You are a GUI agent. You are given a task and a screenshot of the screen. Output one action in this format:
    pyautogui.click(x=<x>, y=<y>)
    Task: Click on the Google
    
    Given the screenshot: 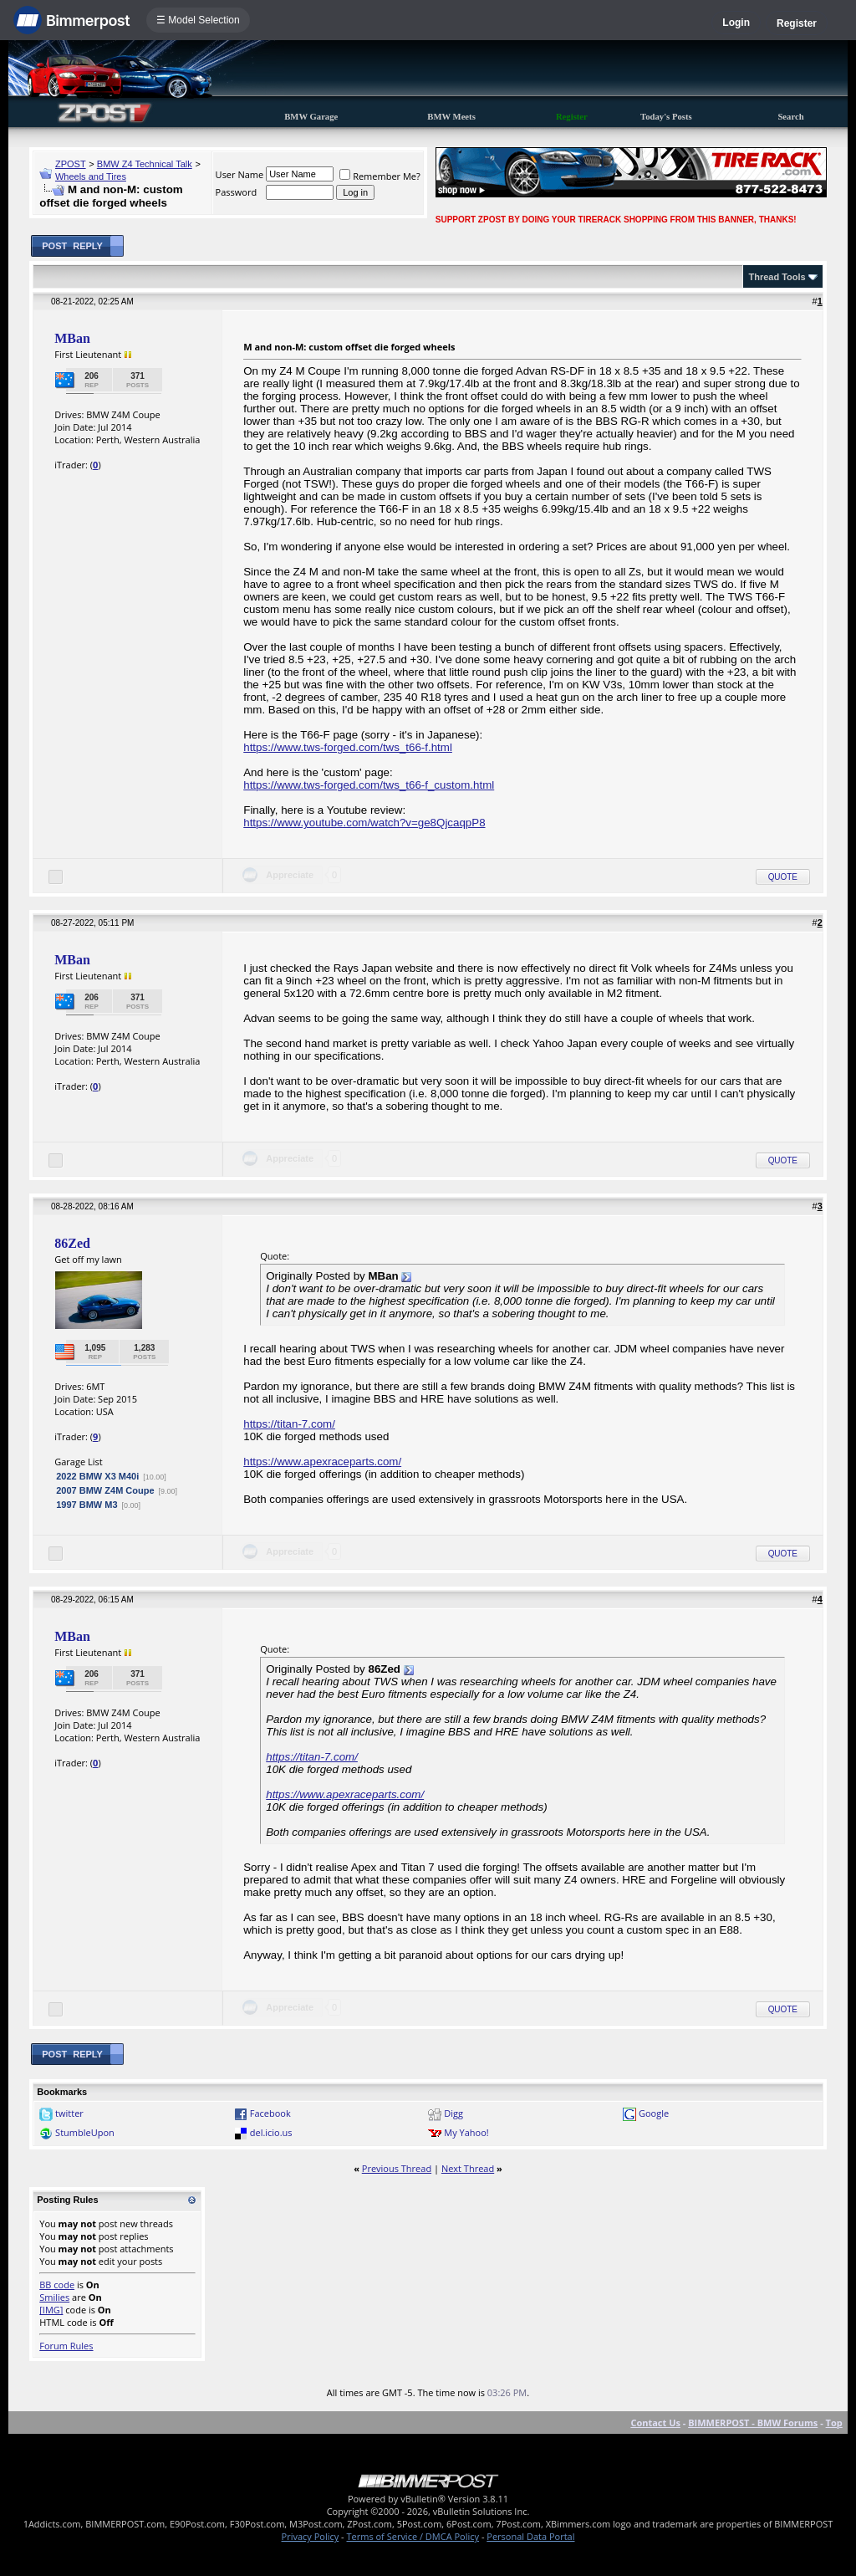 What is the action you would take?
    pyautogui.click(x=654, y=2113)
    